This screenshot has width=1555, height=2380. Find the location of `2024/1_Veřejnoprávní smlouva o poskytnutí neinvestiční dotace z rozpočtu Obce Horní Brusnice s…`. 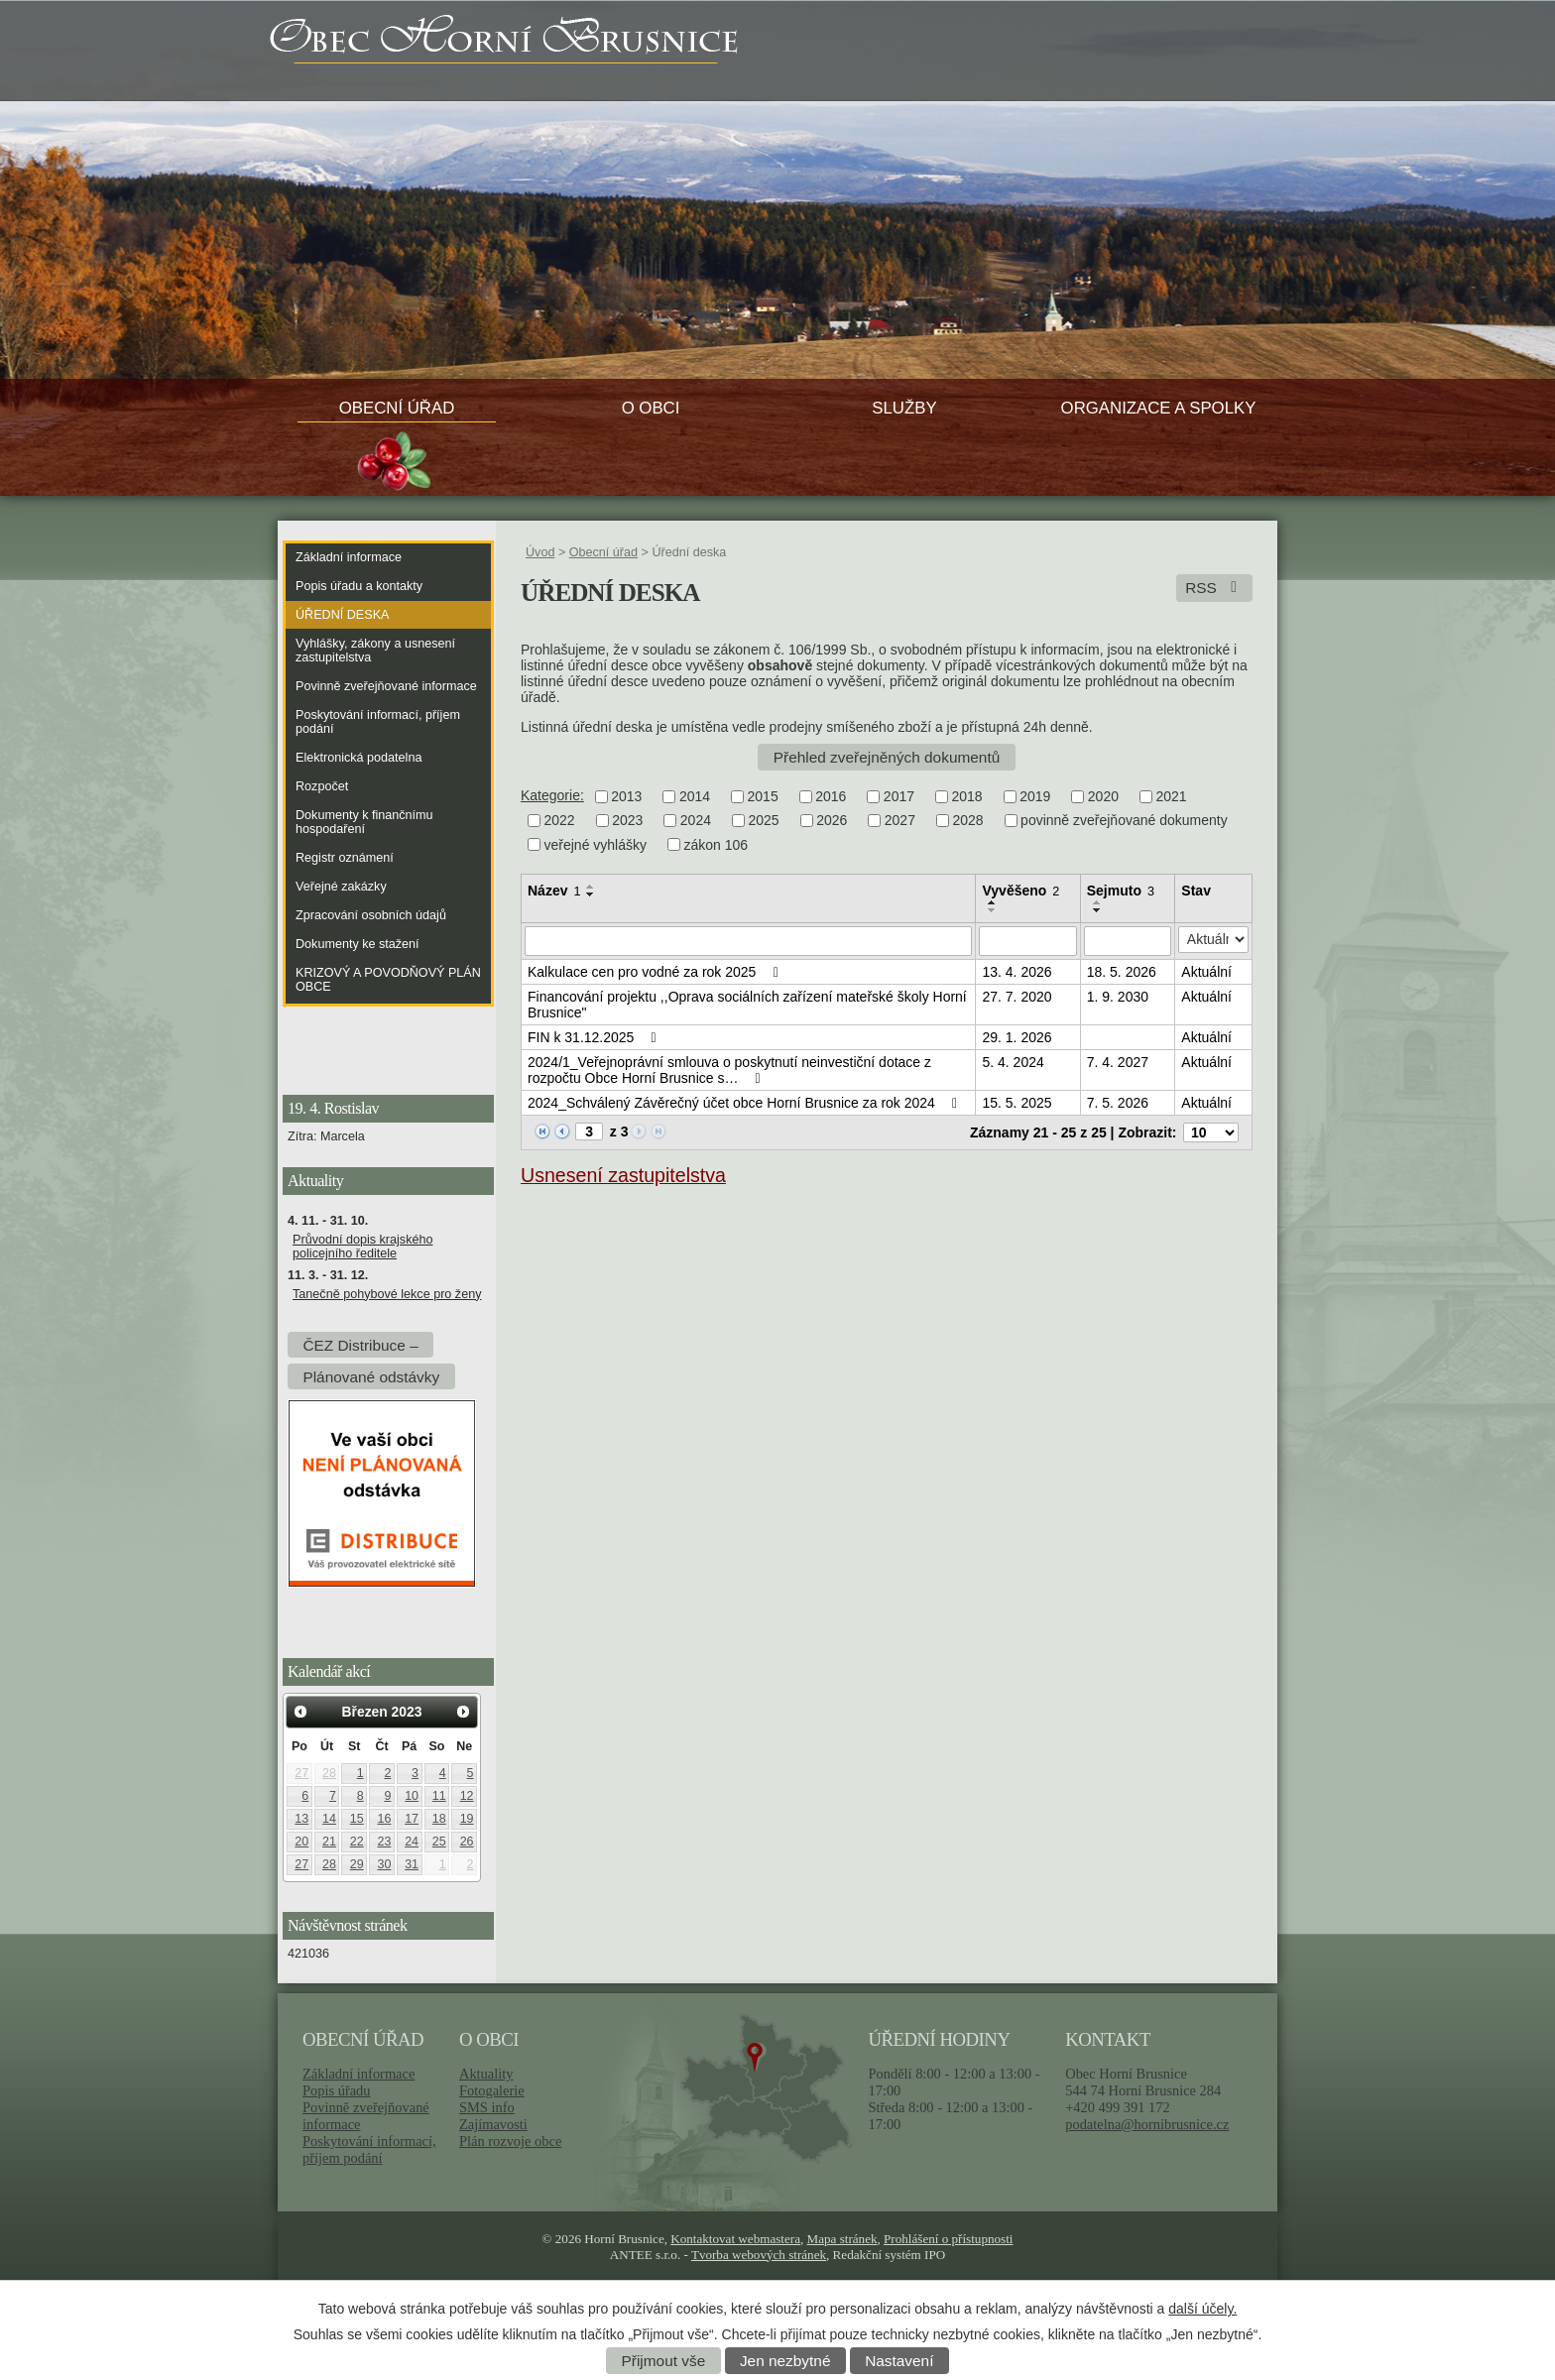

2024/1_Veřejnoprávní smlouva o poskytnutí neinvestiční dotace z rozpočtu Obce Horní Brusnice s… is located at coordinates (729, 1070).